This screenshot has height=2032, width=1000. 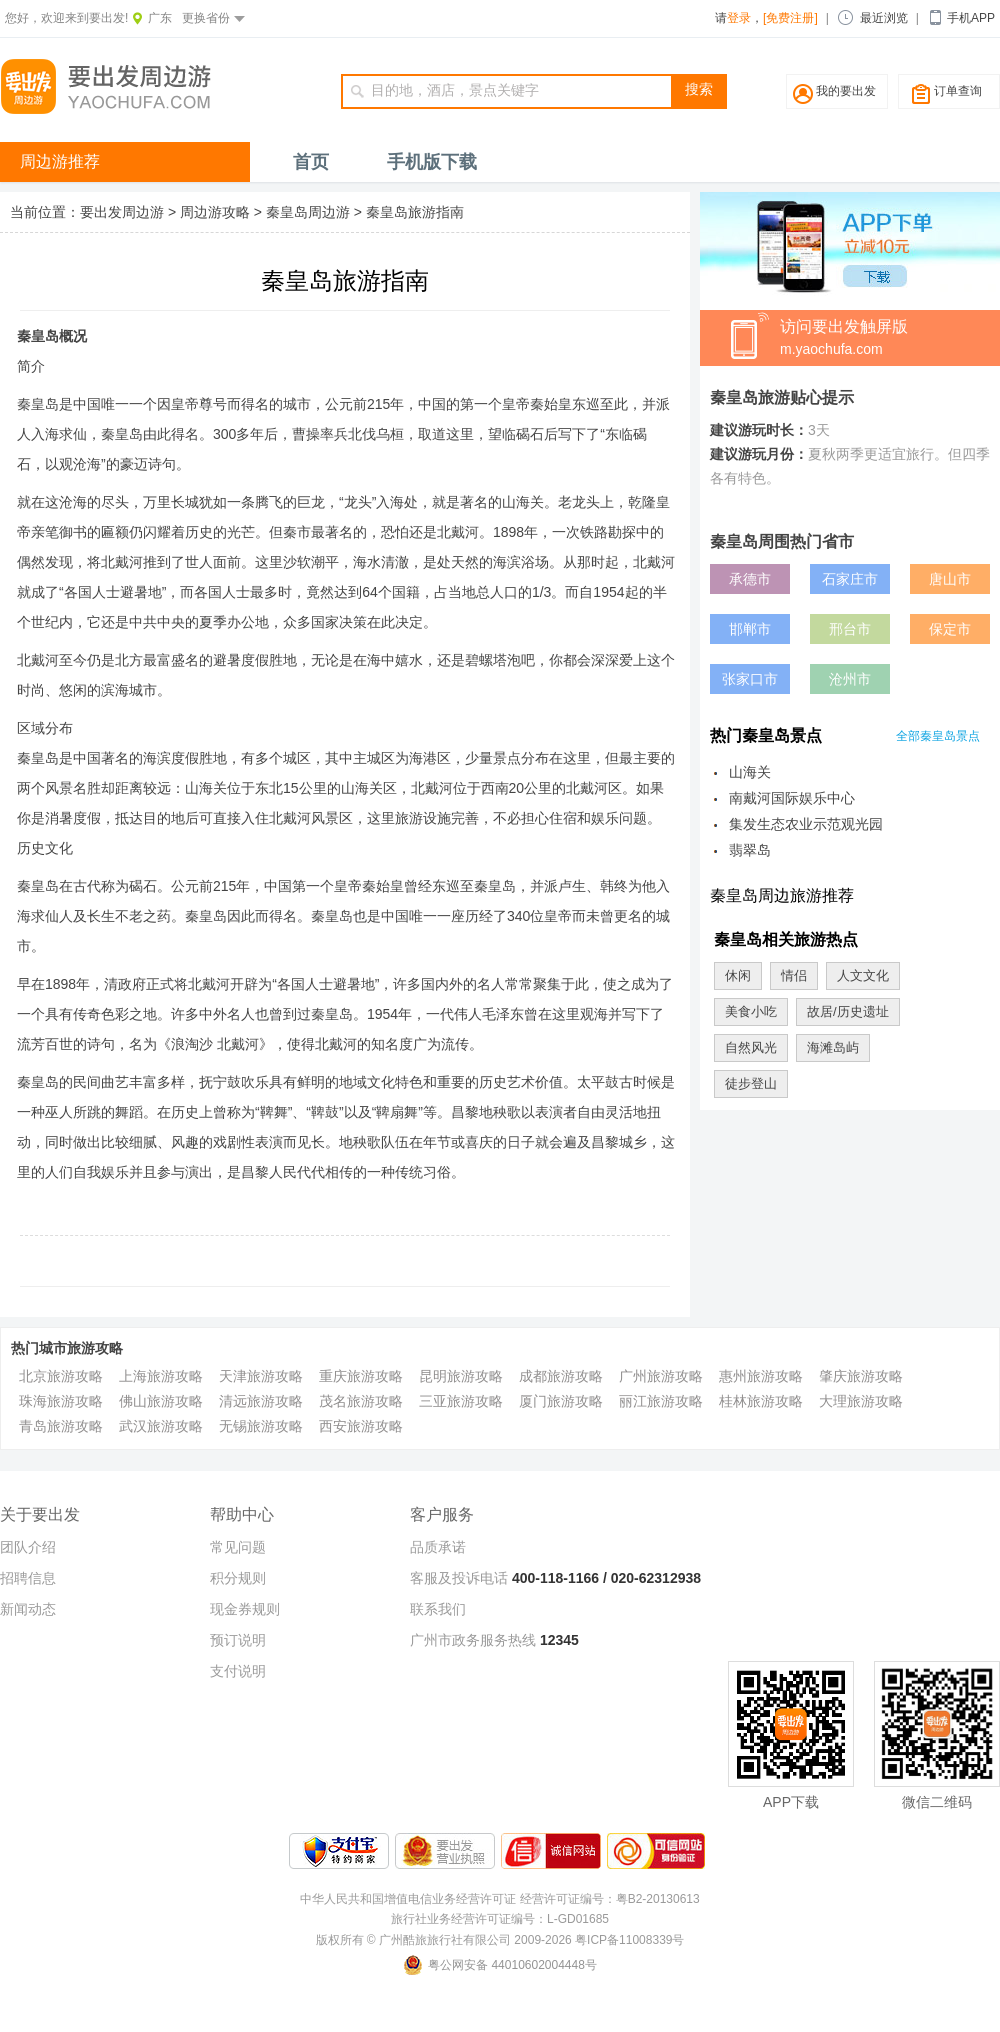 I want to click on 山海关, so click(x=750, y=772).